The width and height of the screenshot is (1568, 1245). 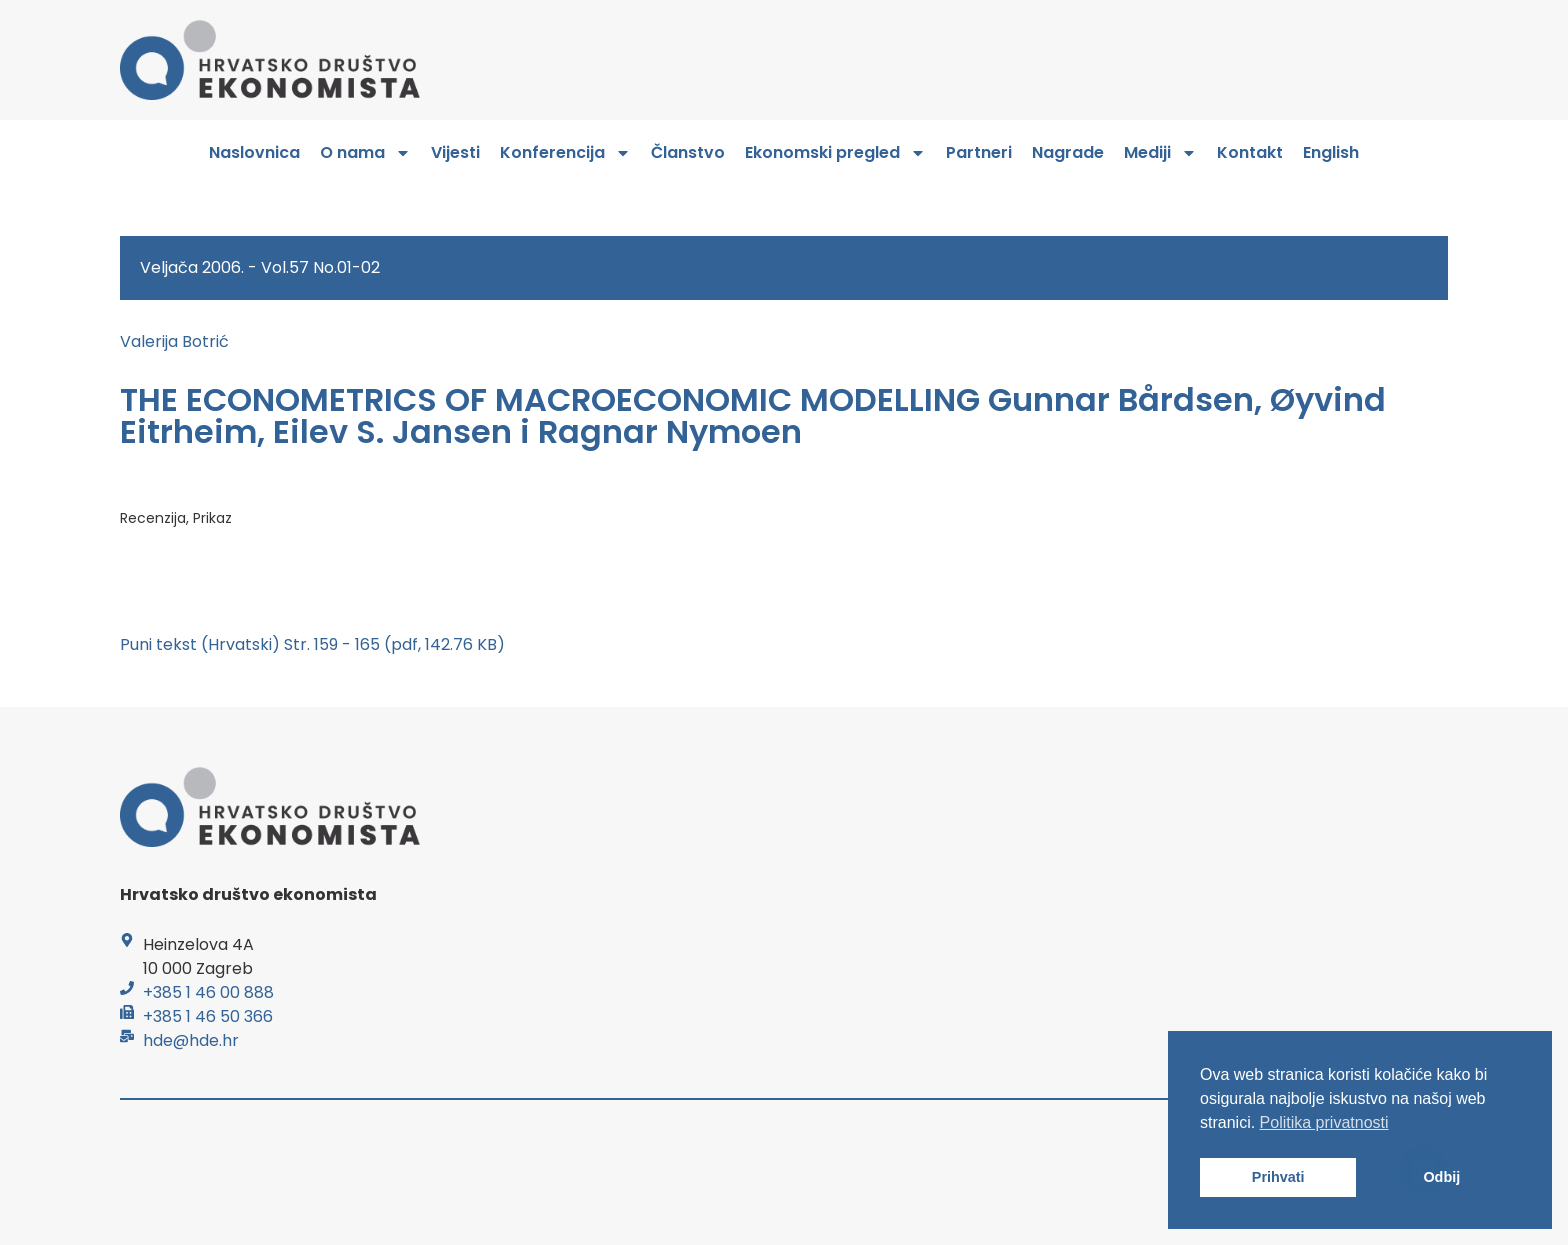 I want to click on Konferencija, so click(x=565, y=153).